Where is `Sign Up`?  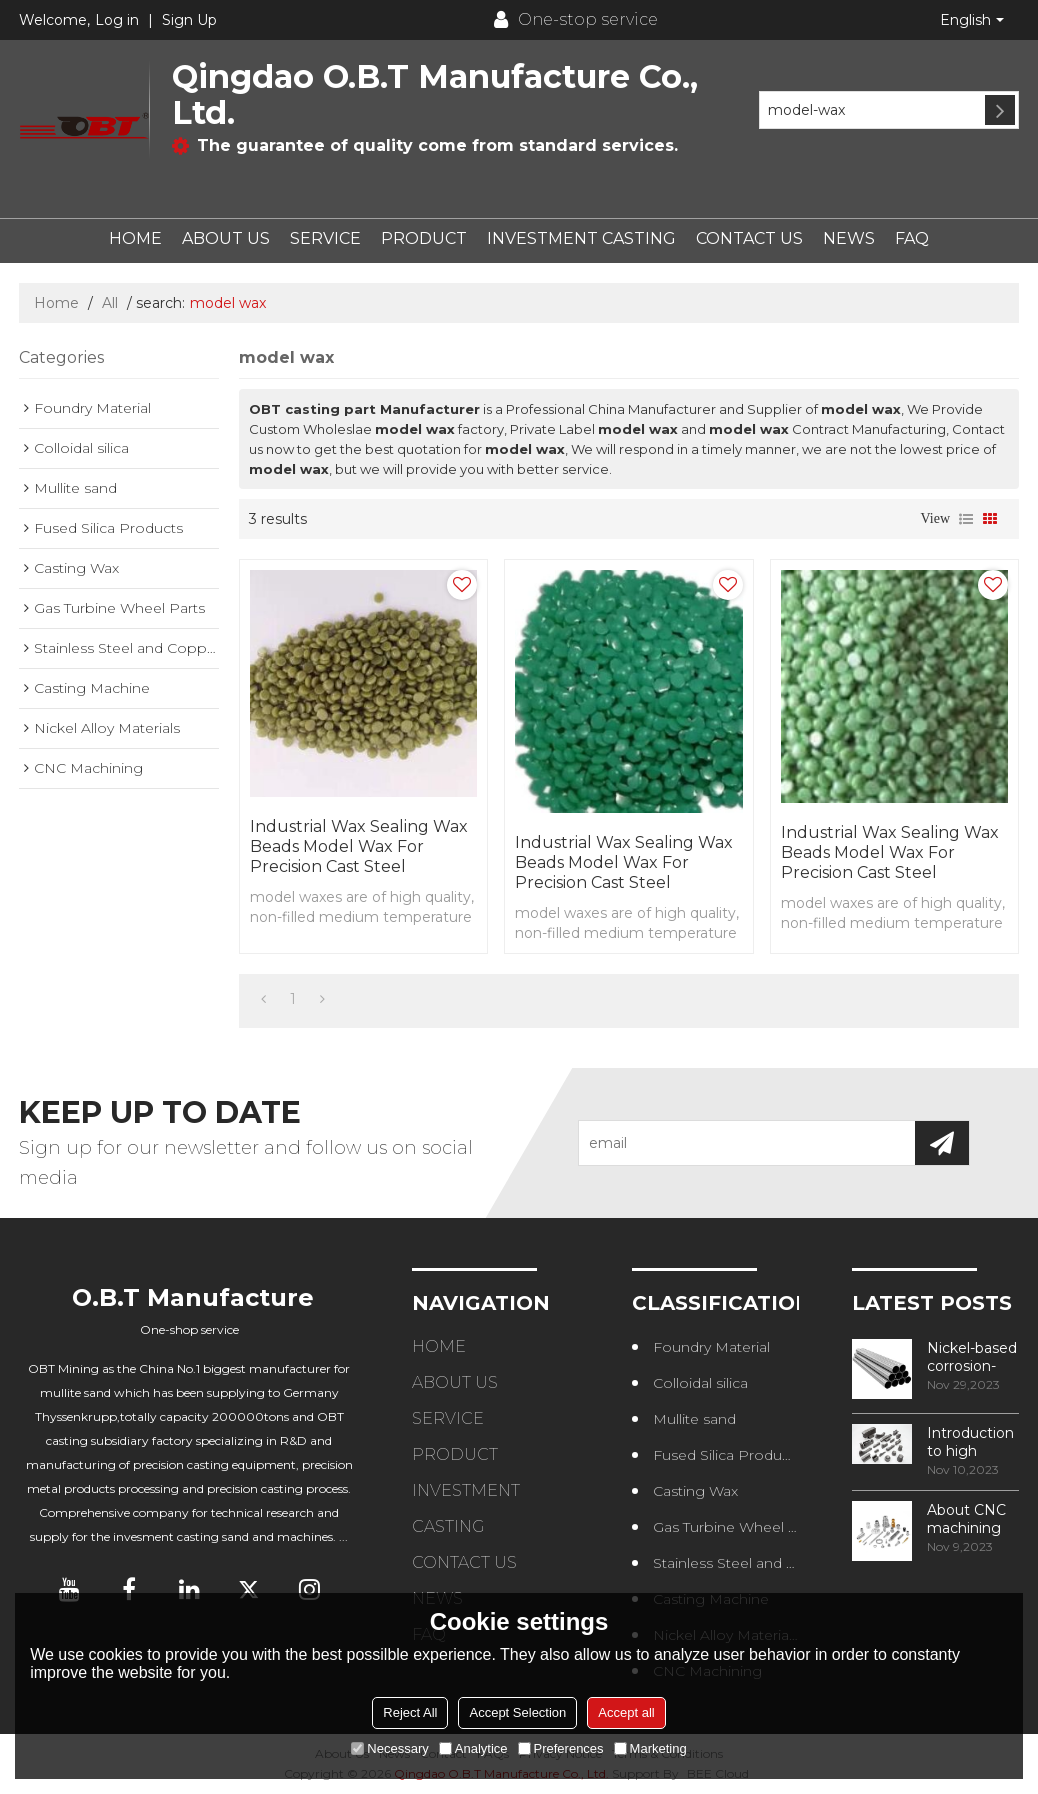
Sign Up is located at coordinates (189, 20).